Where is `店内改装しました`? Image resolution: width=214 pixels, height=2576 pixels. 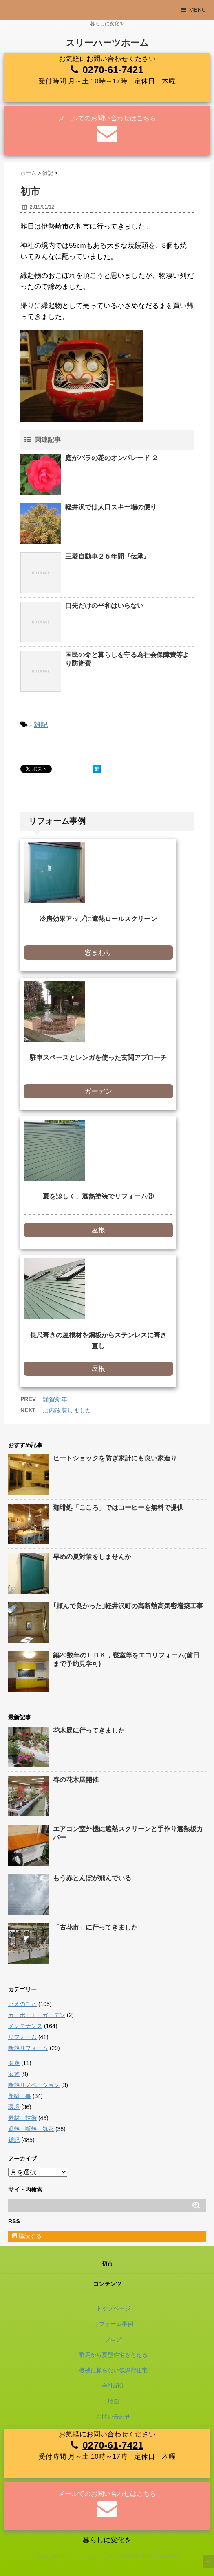
店内改装しました is located at coordinates (67, 1410).